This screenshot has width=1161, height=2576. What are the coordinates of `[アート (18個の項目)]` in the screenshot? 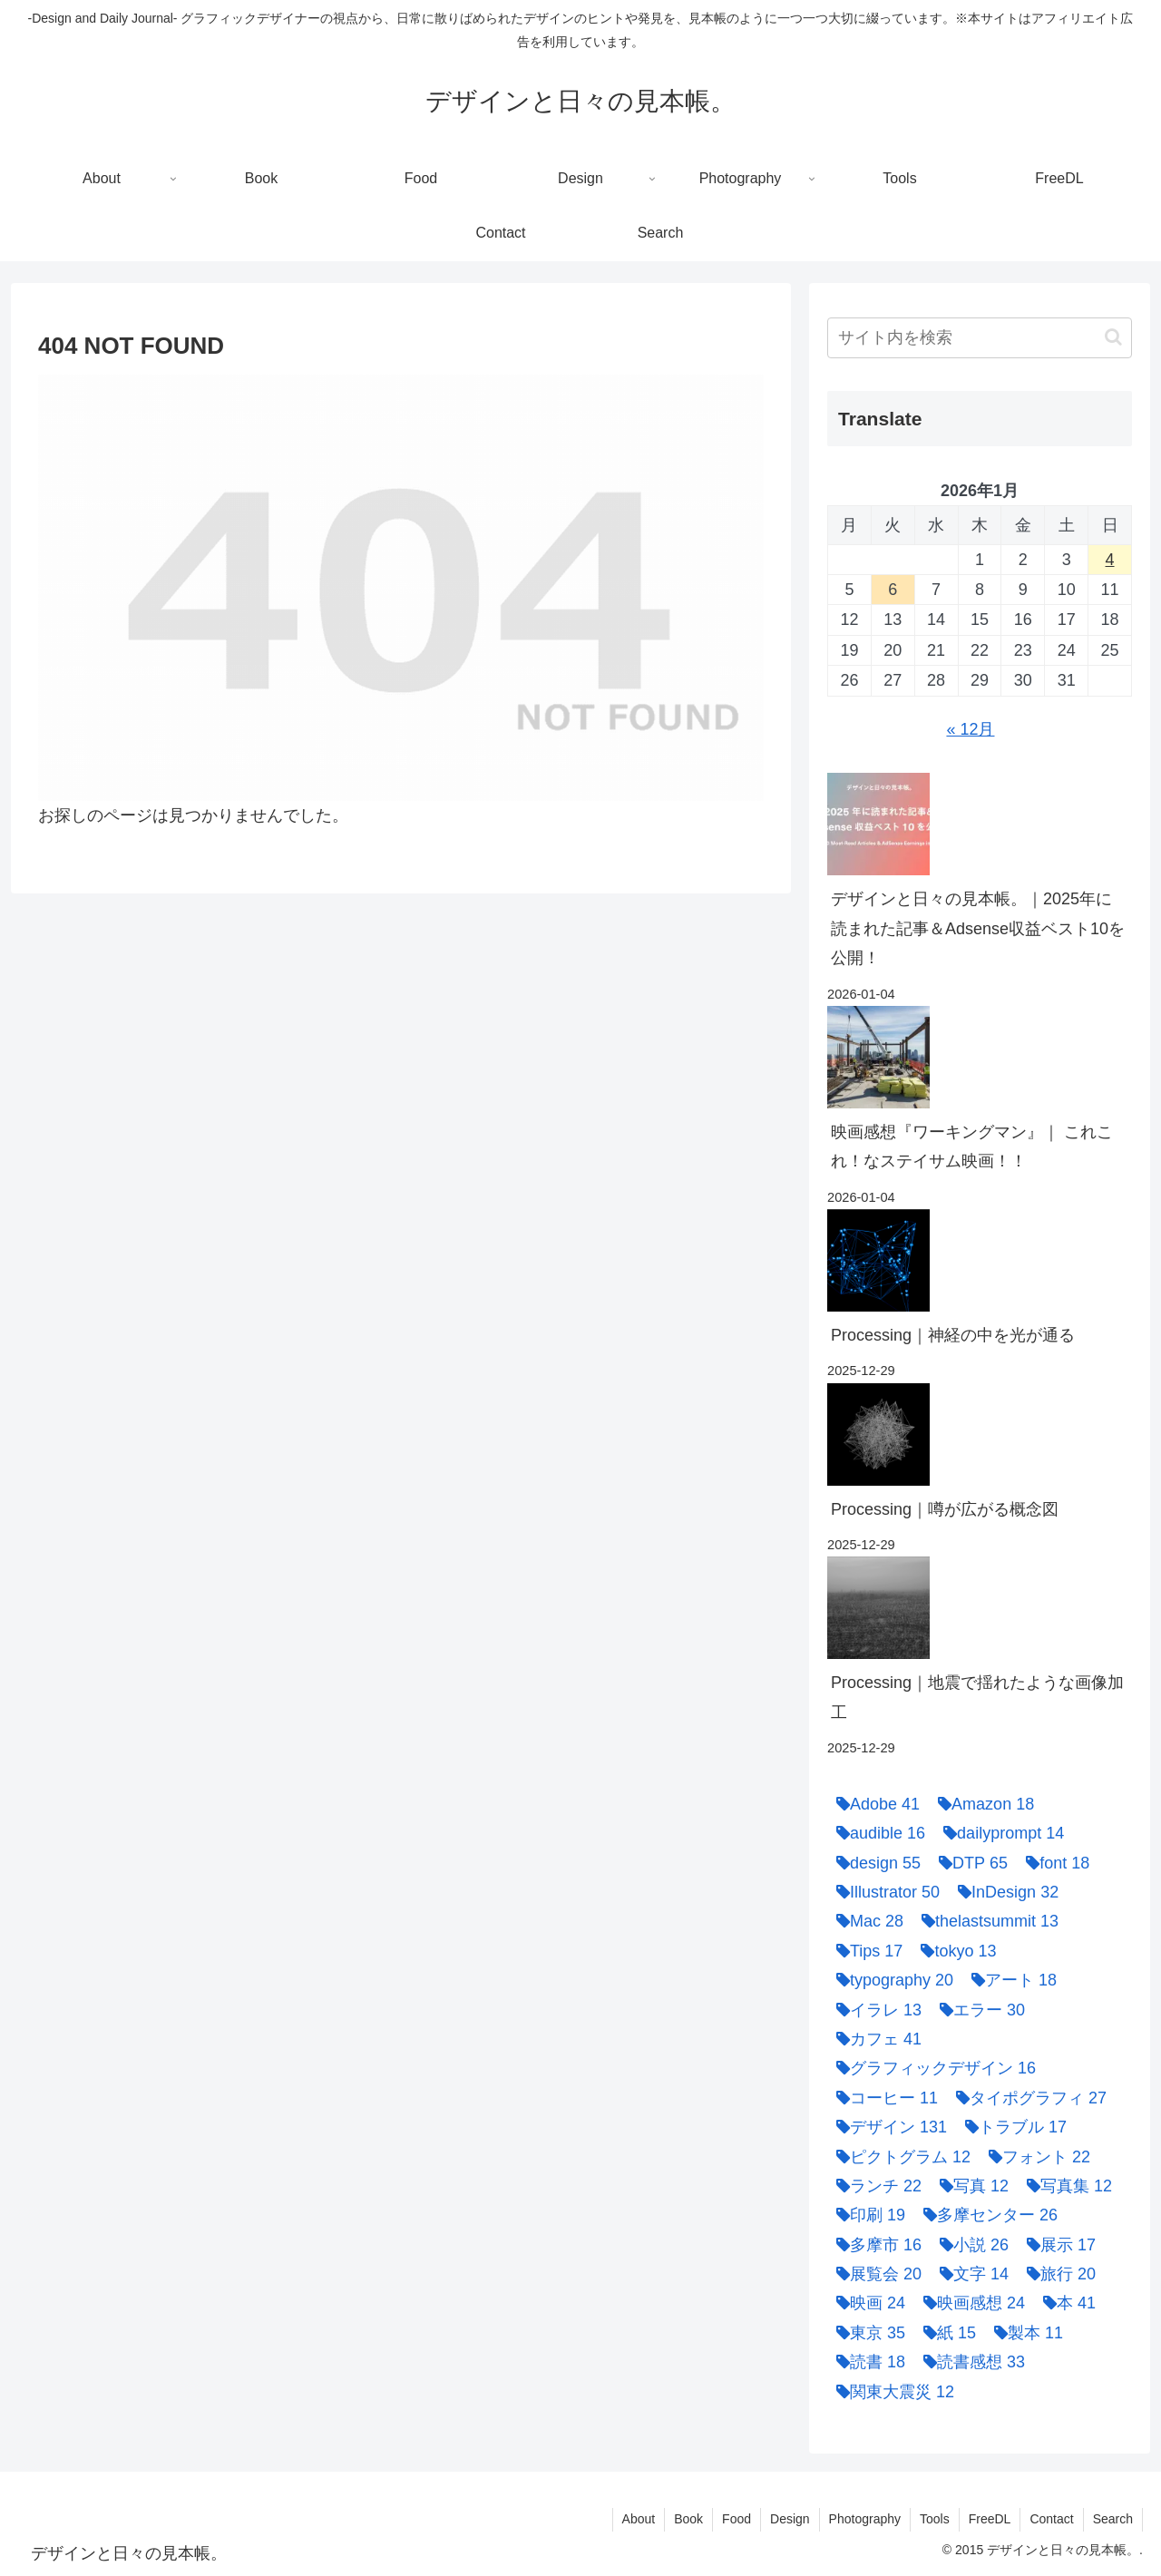 It's located at (1009, 1980).